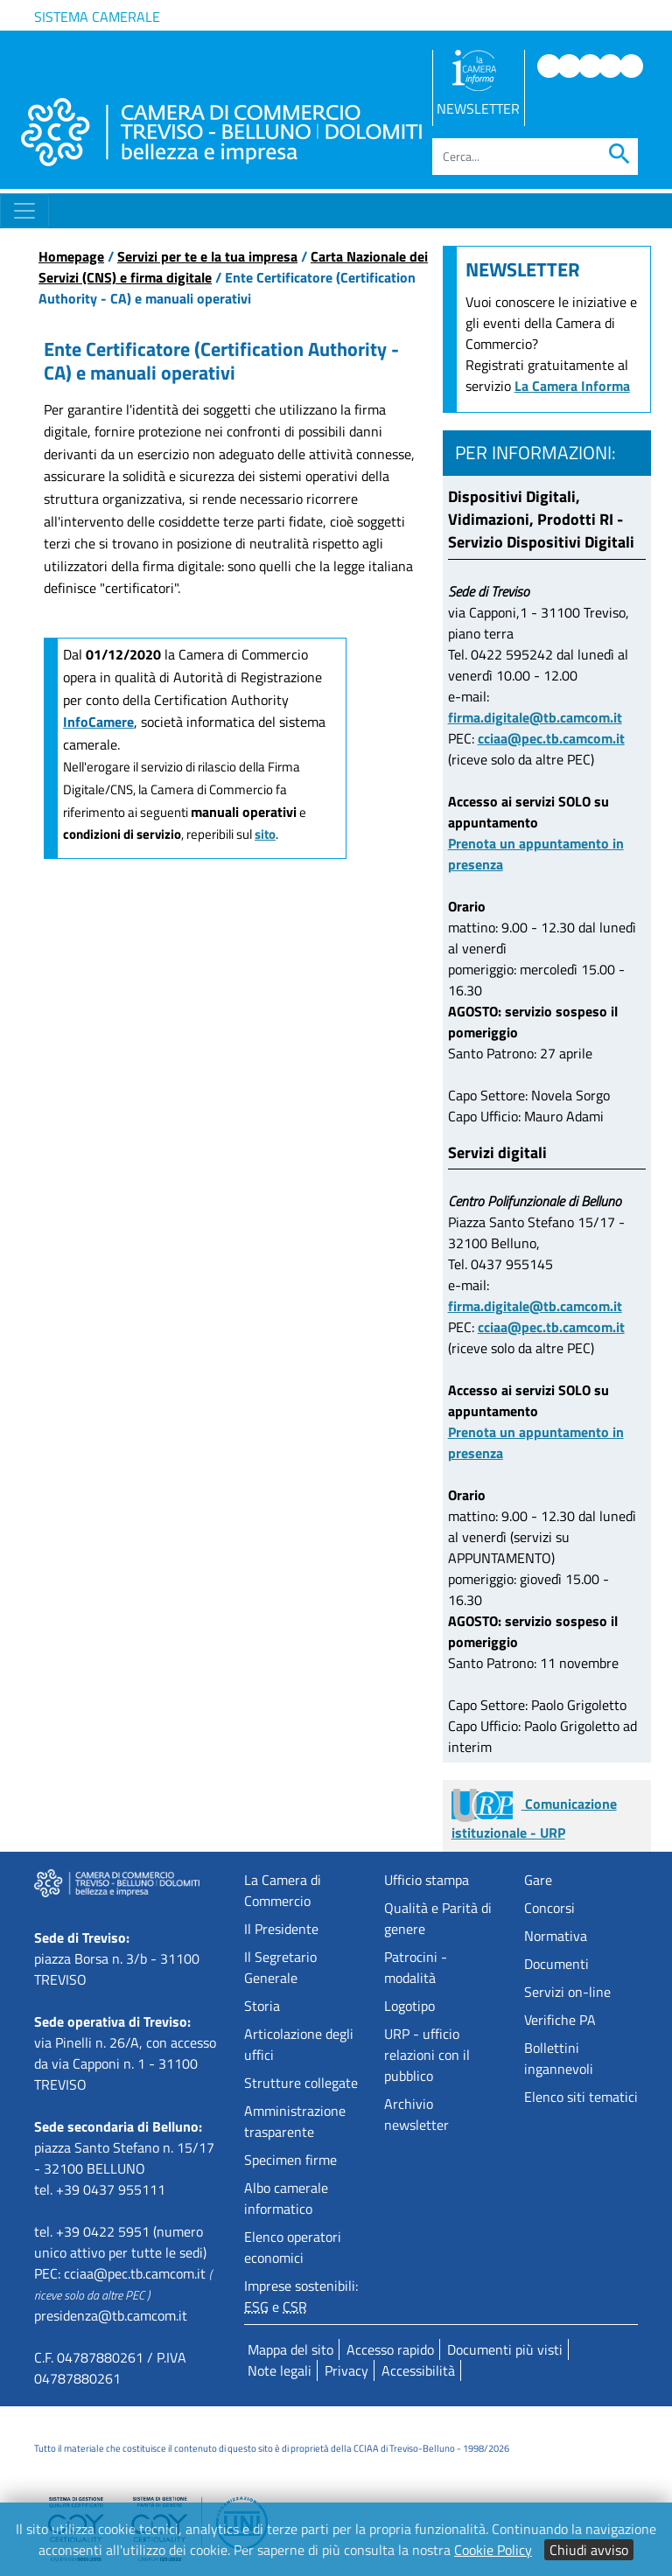 The image size is (672, 2576). I want to click on Ufficio stampa, so click(426, 1879).